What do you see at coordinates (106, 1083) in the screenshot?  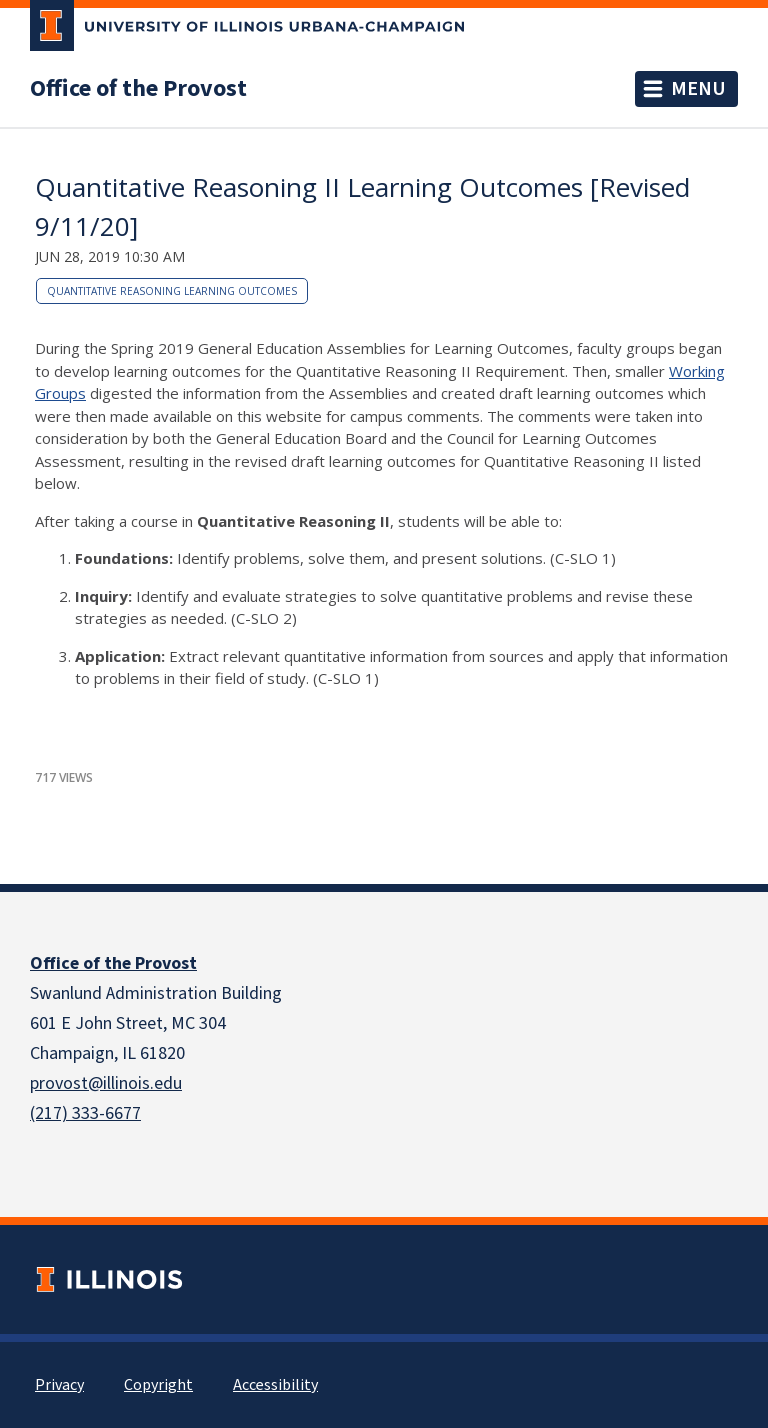 I see `provost@illinois.edu` at bounding box center [106, 1083].